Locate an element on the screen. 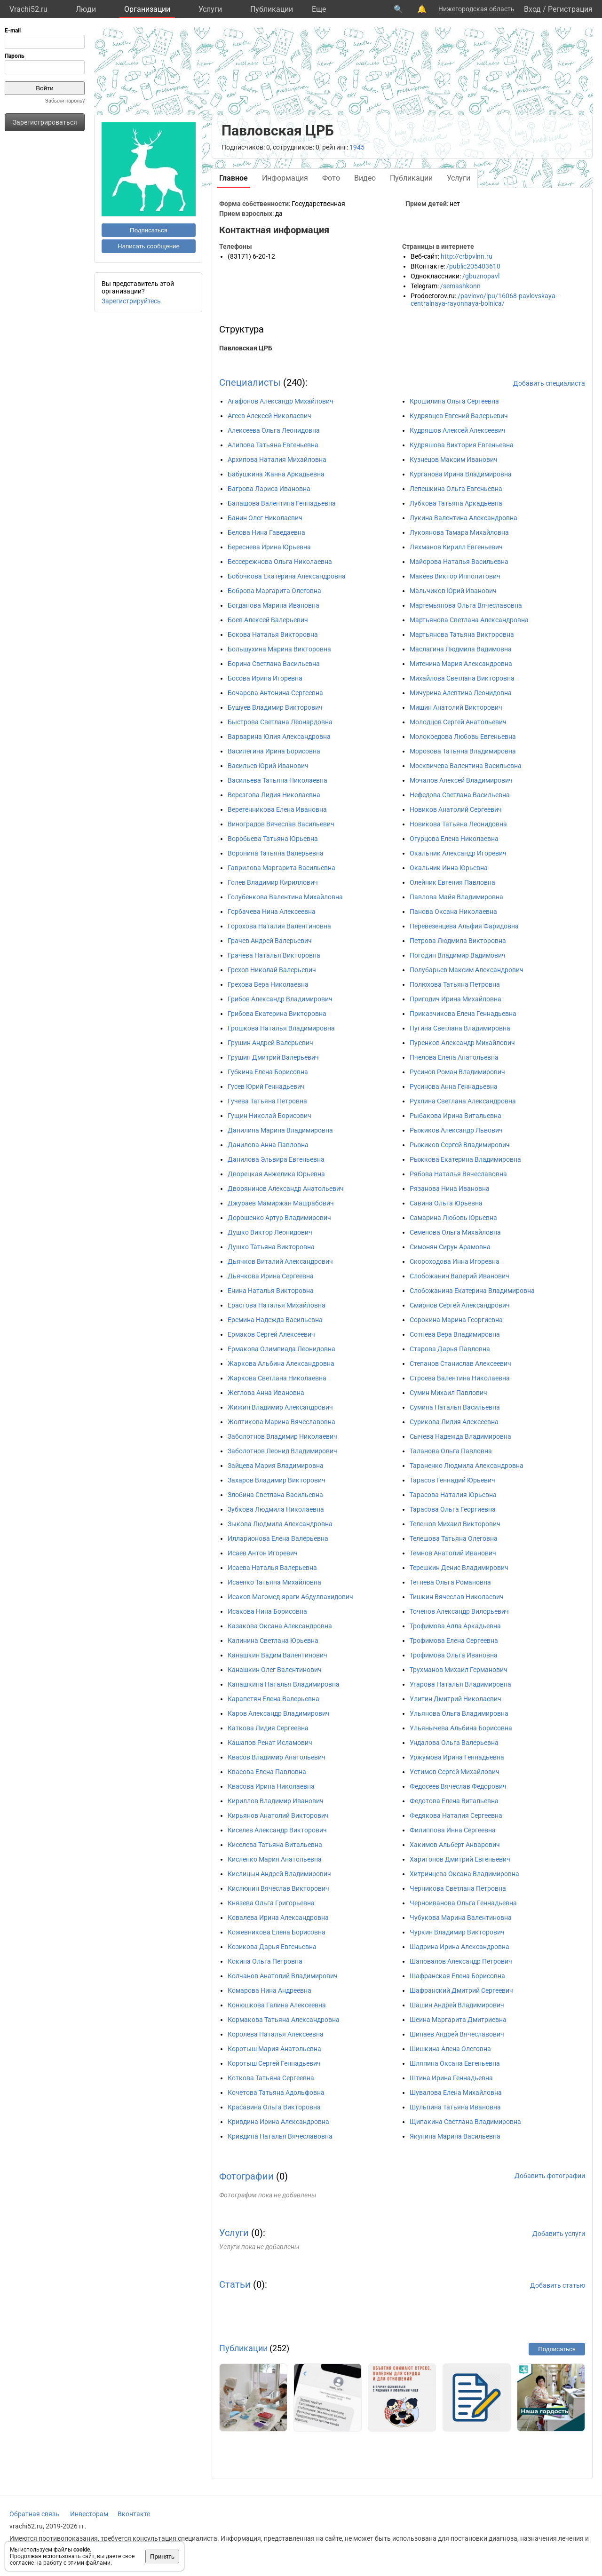  Телешов Михаил Викторович is located at coordinates (455, 1524).